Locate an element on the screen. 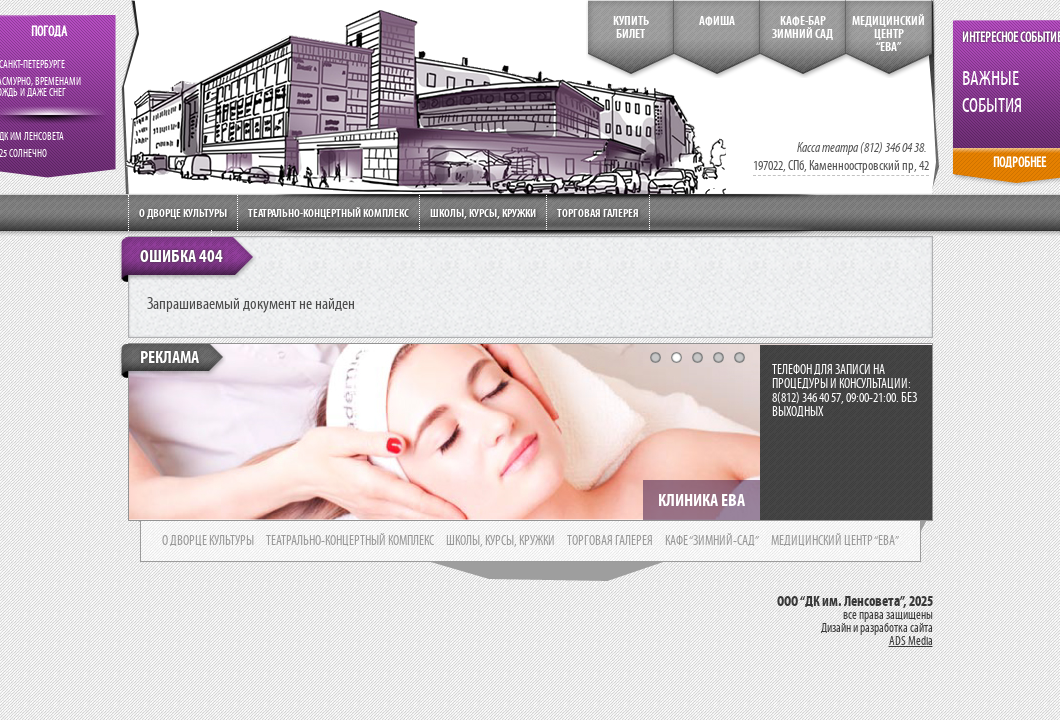 Image resolution: width=1060 pixels, height=720 pixels. кафе-бар зимний сад is located at coordinates (802, 27).